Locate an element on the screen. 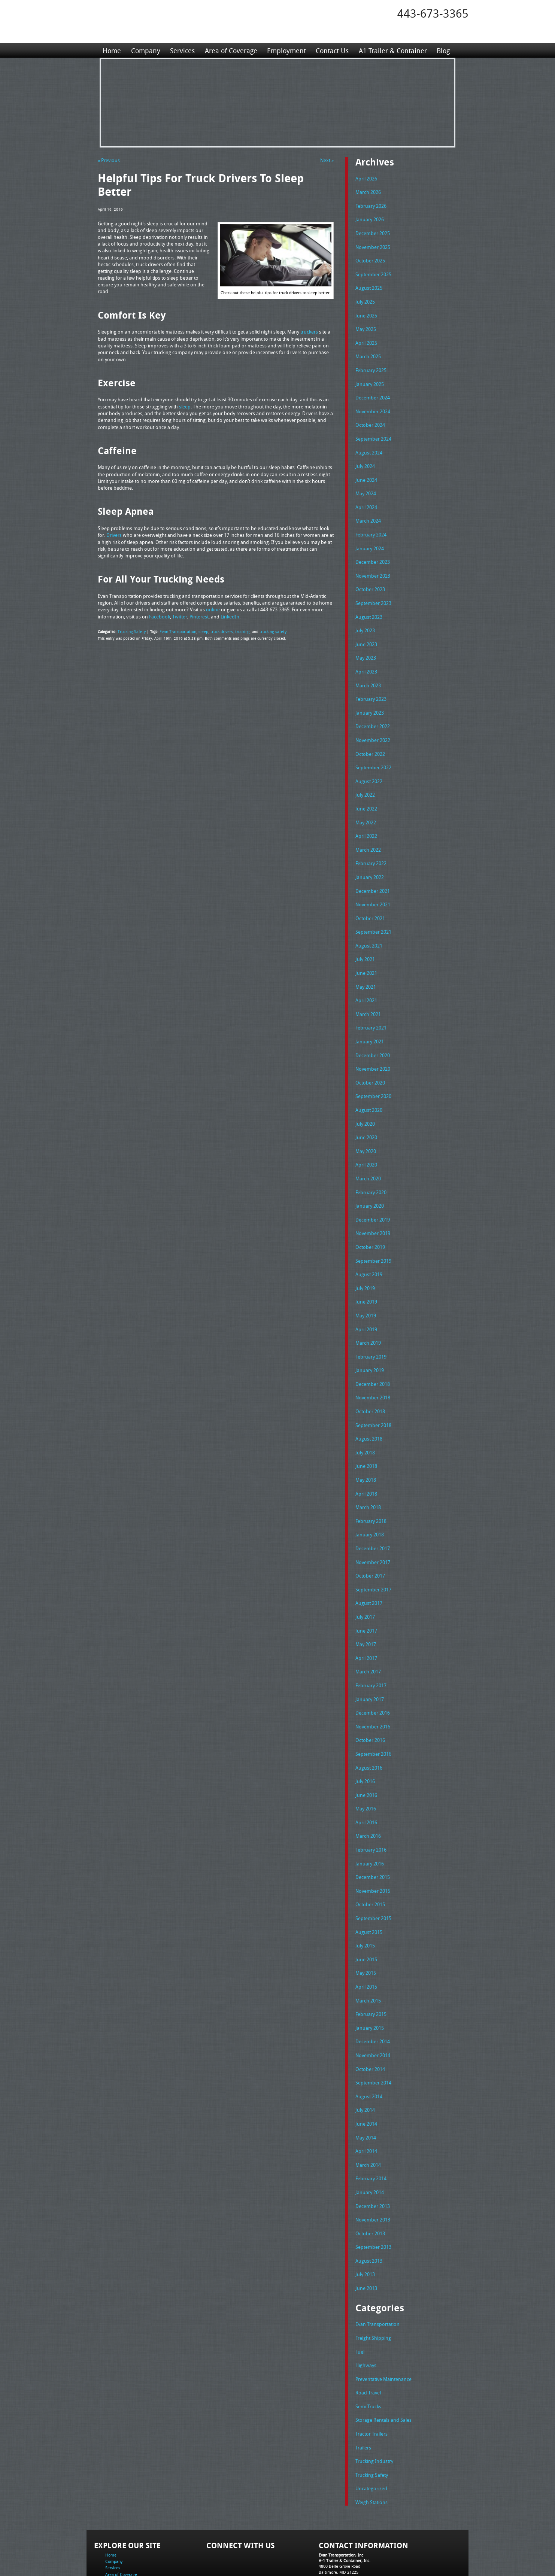  November 2014 is located at coordinates (372, 2003).